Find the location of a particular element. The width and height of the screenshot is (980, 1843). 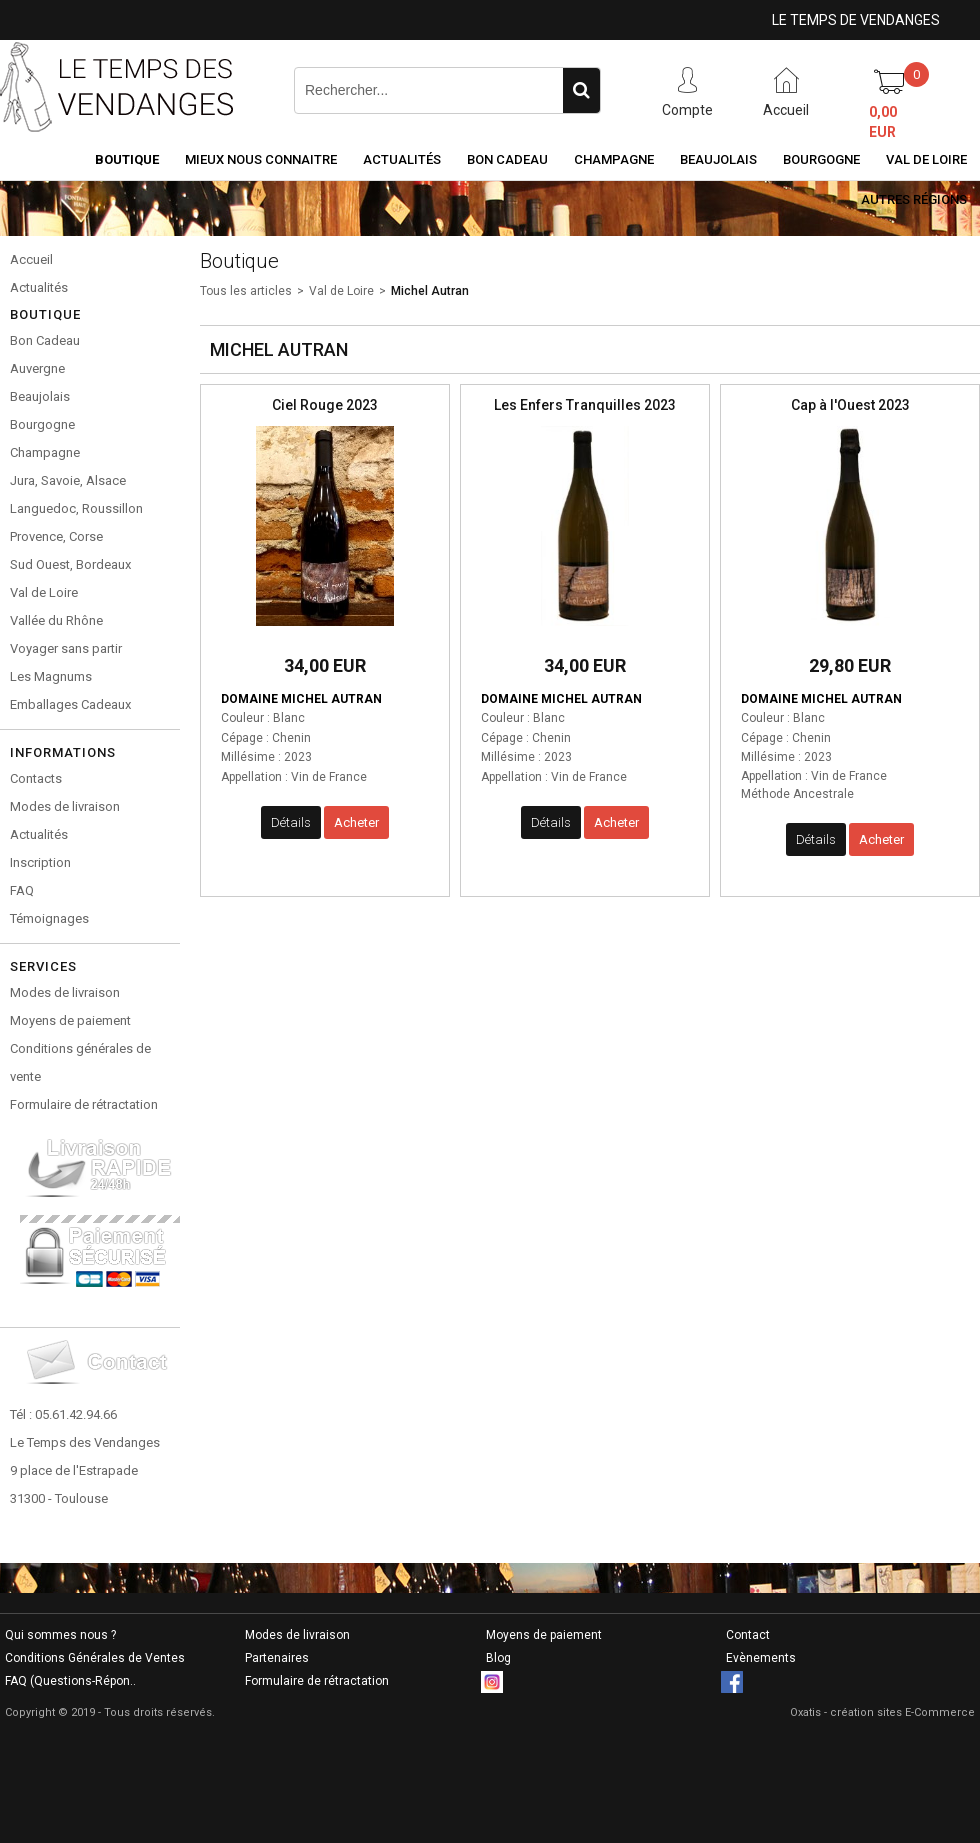

Contact is located at coordinates (748, 1635).